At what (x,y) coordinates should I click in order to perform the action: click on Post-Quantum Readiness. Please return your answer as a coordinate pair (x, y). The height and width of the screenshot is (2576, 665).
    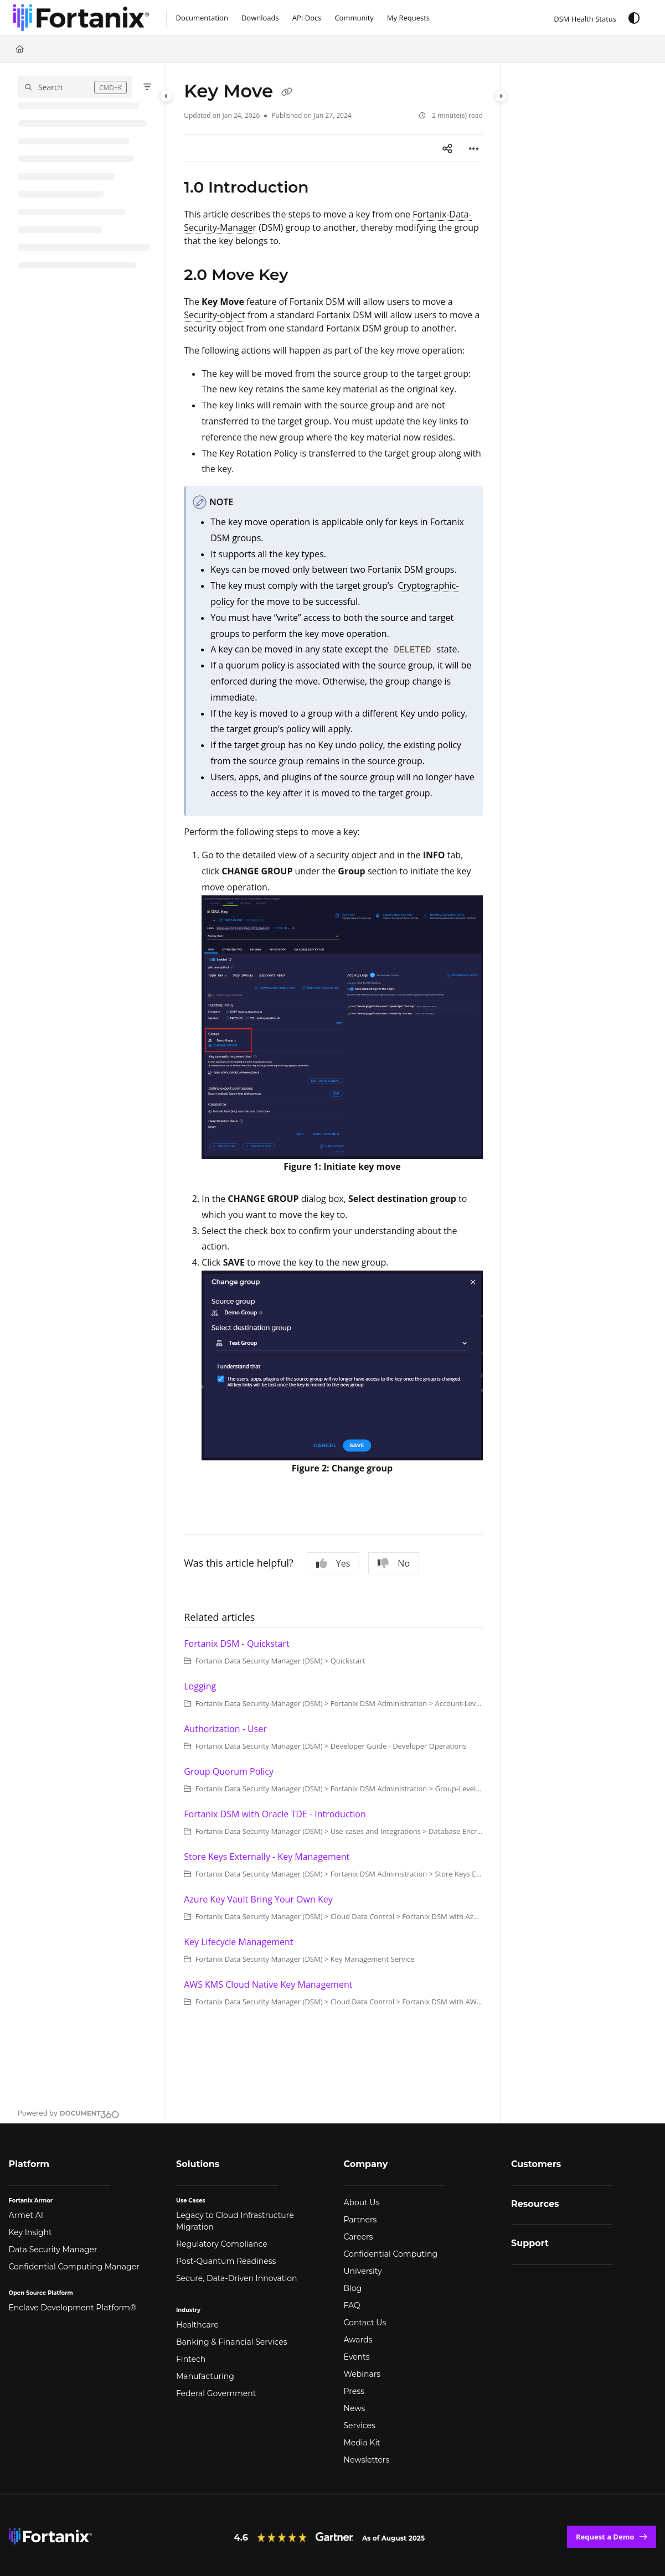
    Looking at the image, I should click on (226, 2261).